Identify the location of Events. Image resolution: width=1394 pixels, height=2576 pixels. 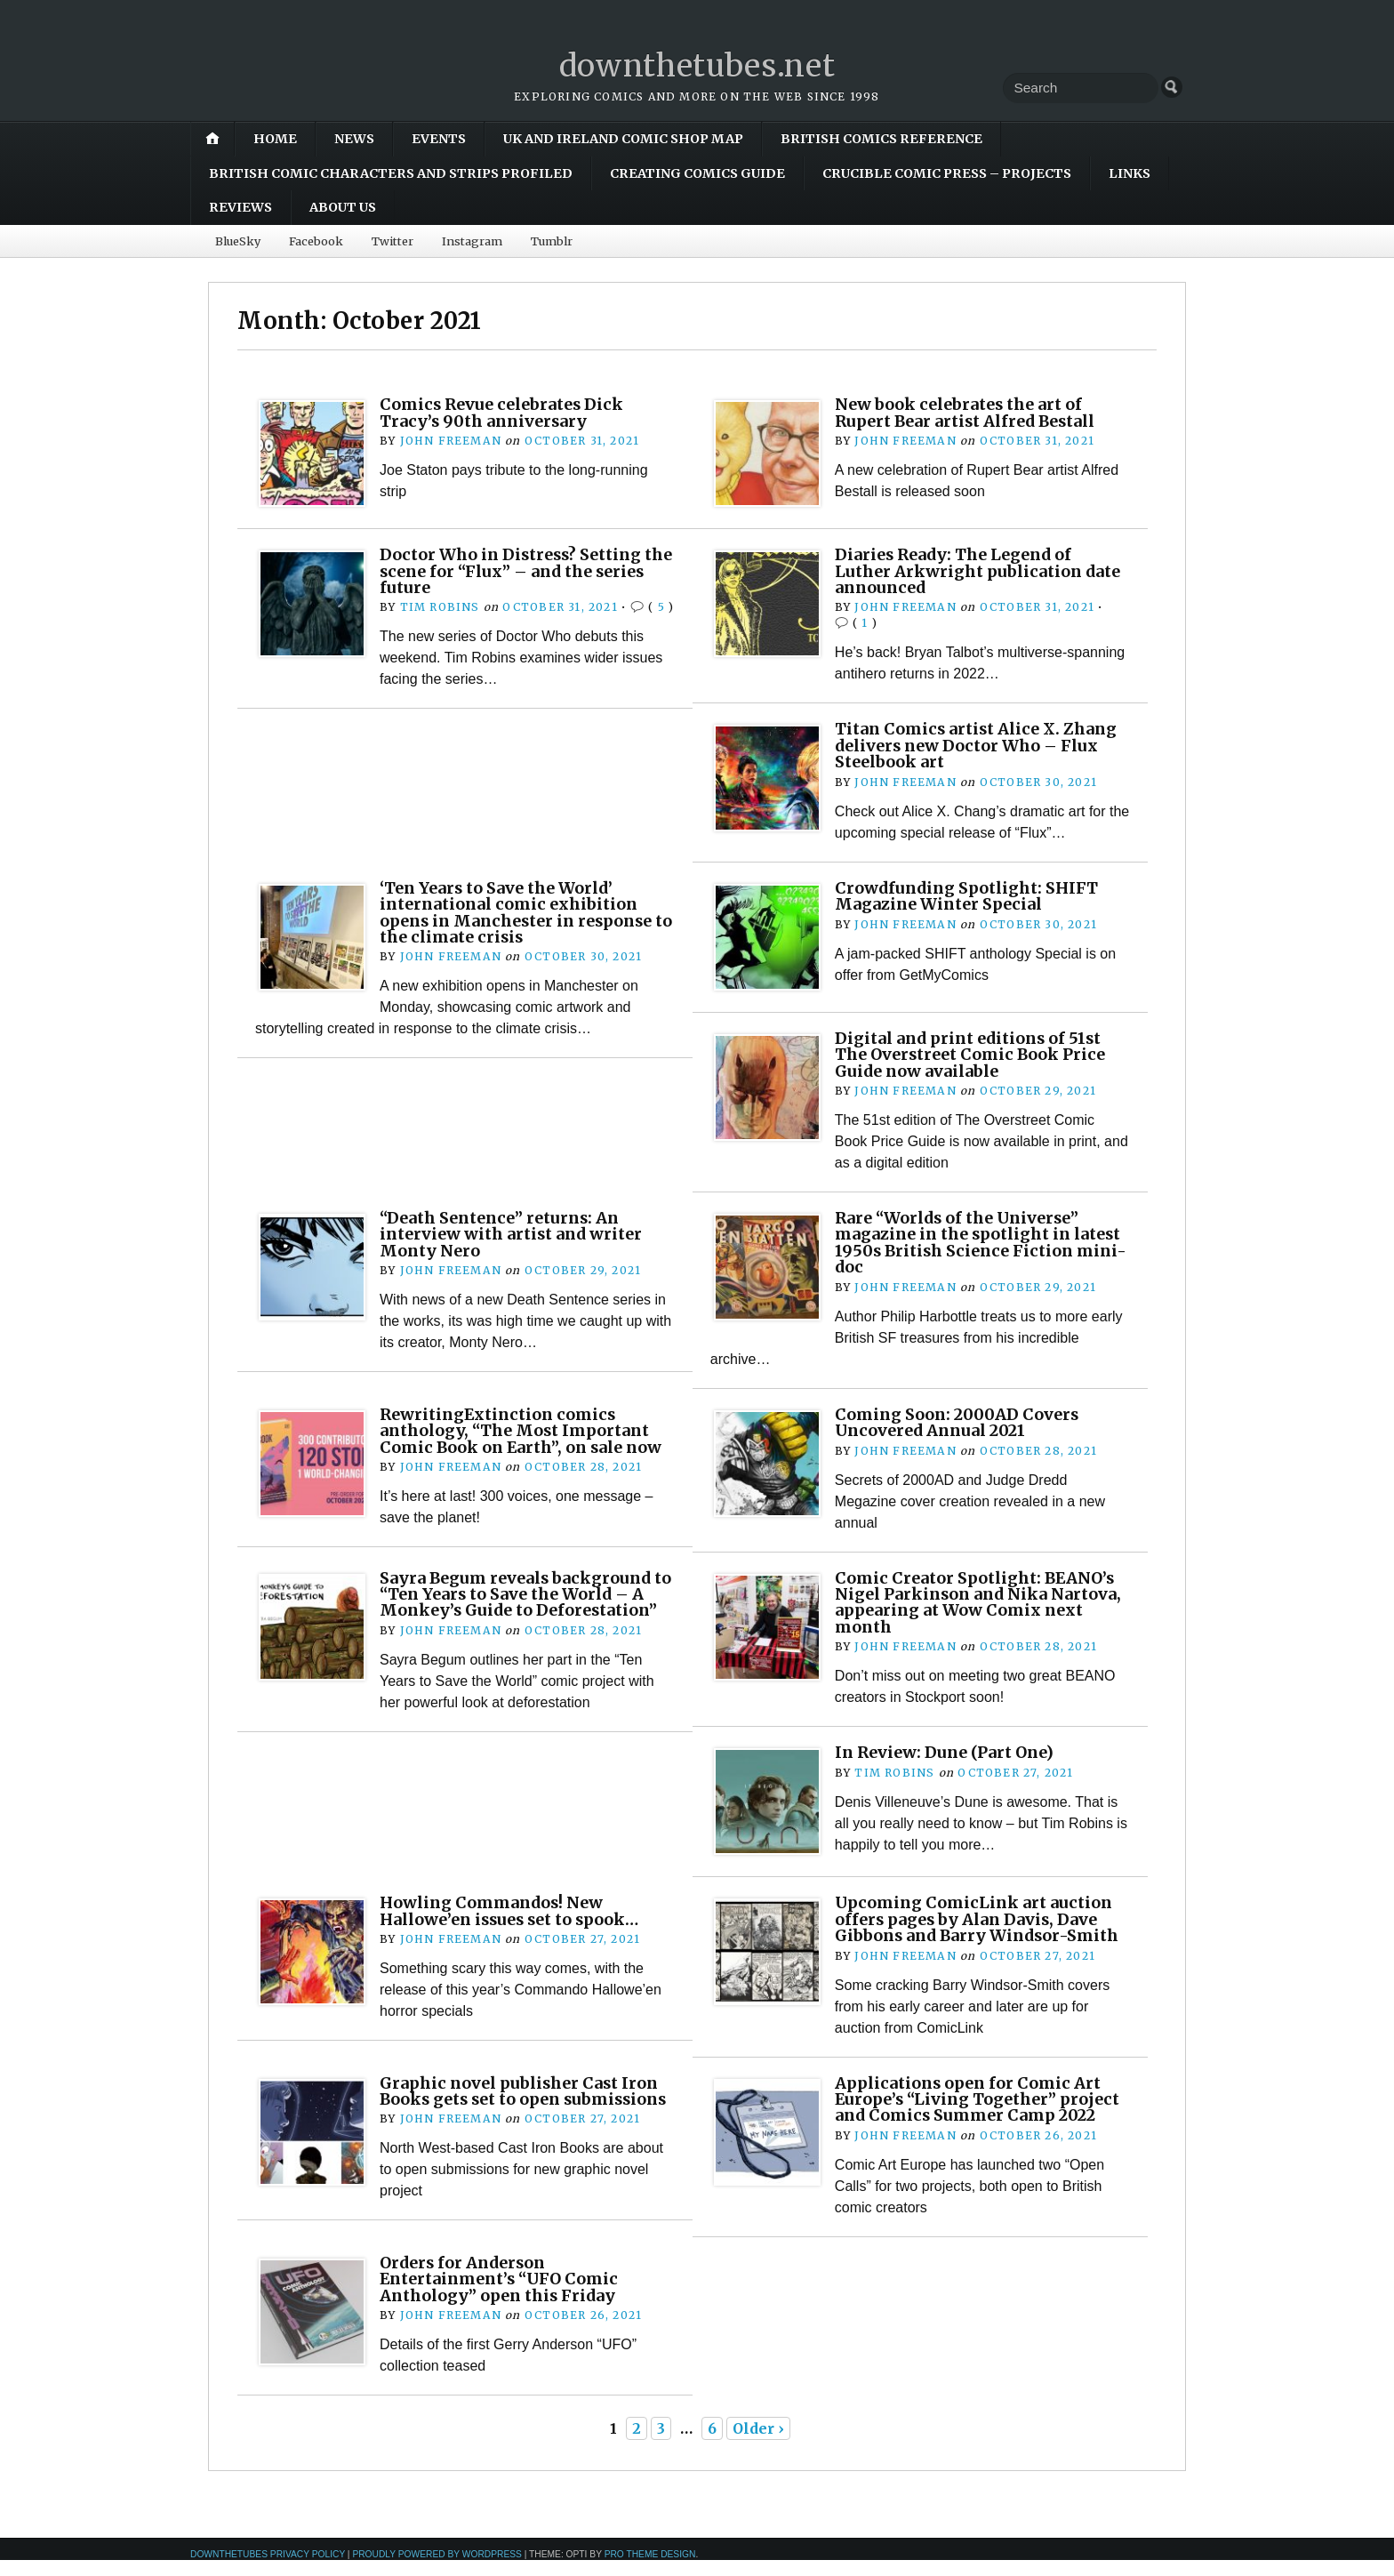
(439, 139).